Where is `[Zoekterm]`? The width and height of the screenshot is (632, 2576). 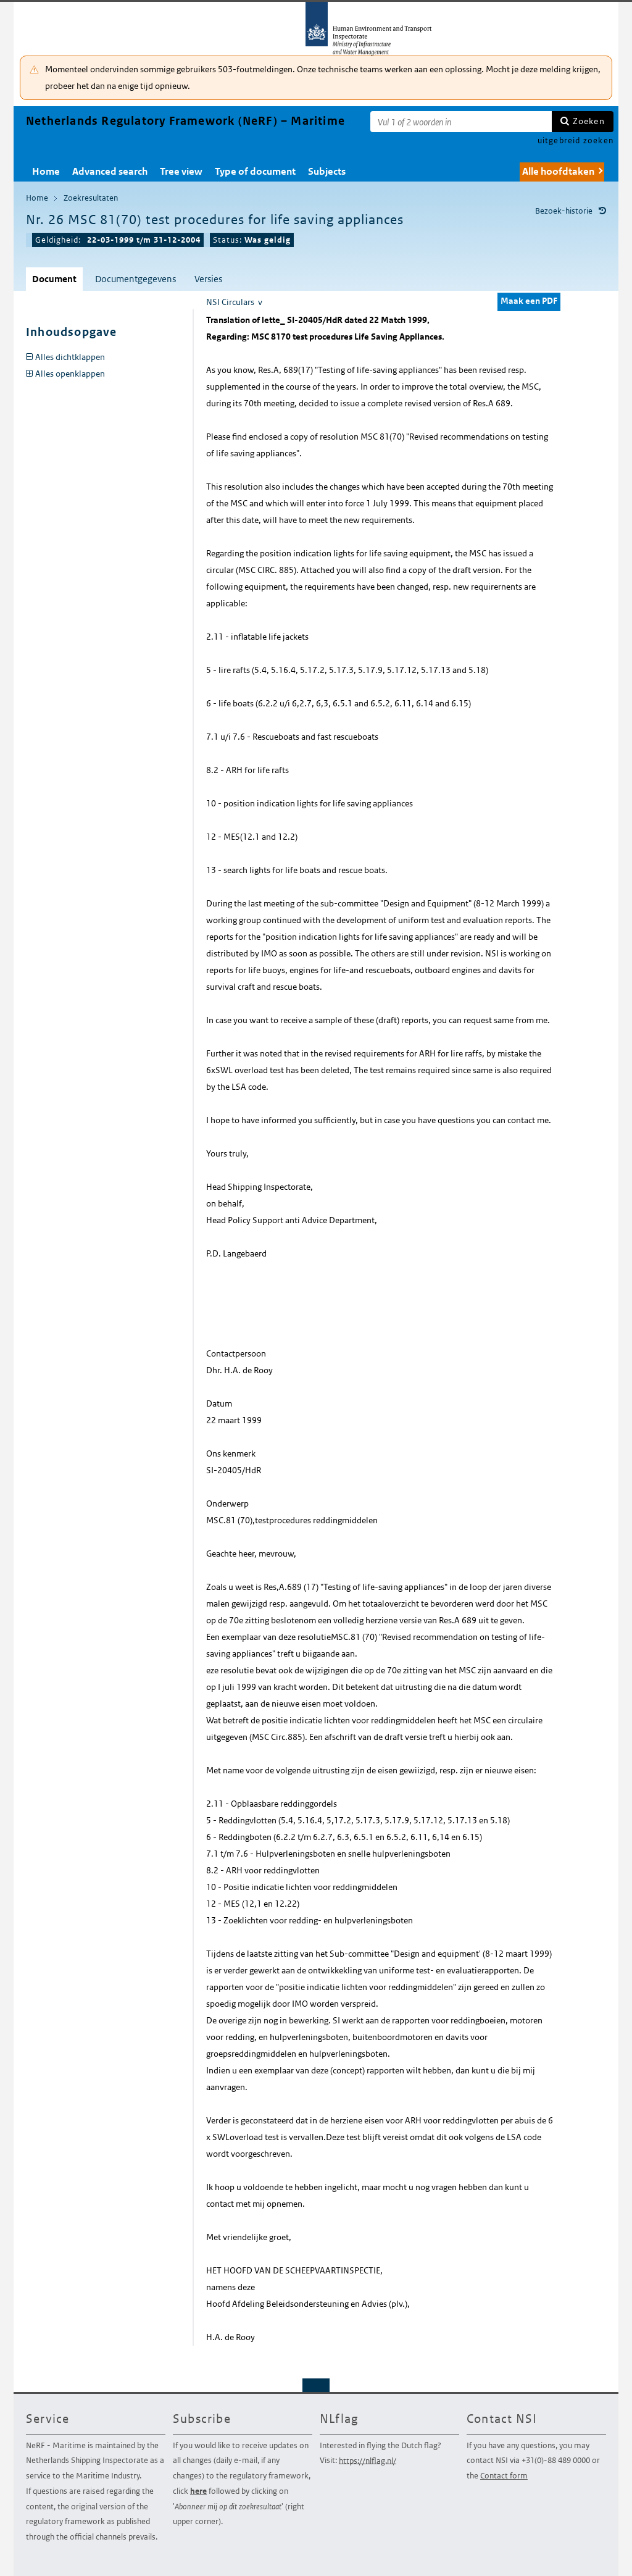 [Zoekterm] is located at coordinates (461, 121).